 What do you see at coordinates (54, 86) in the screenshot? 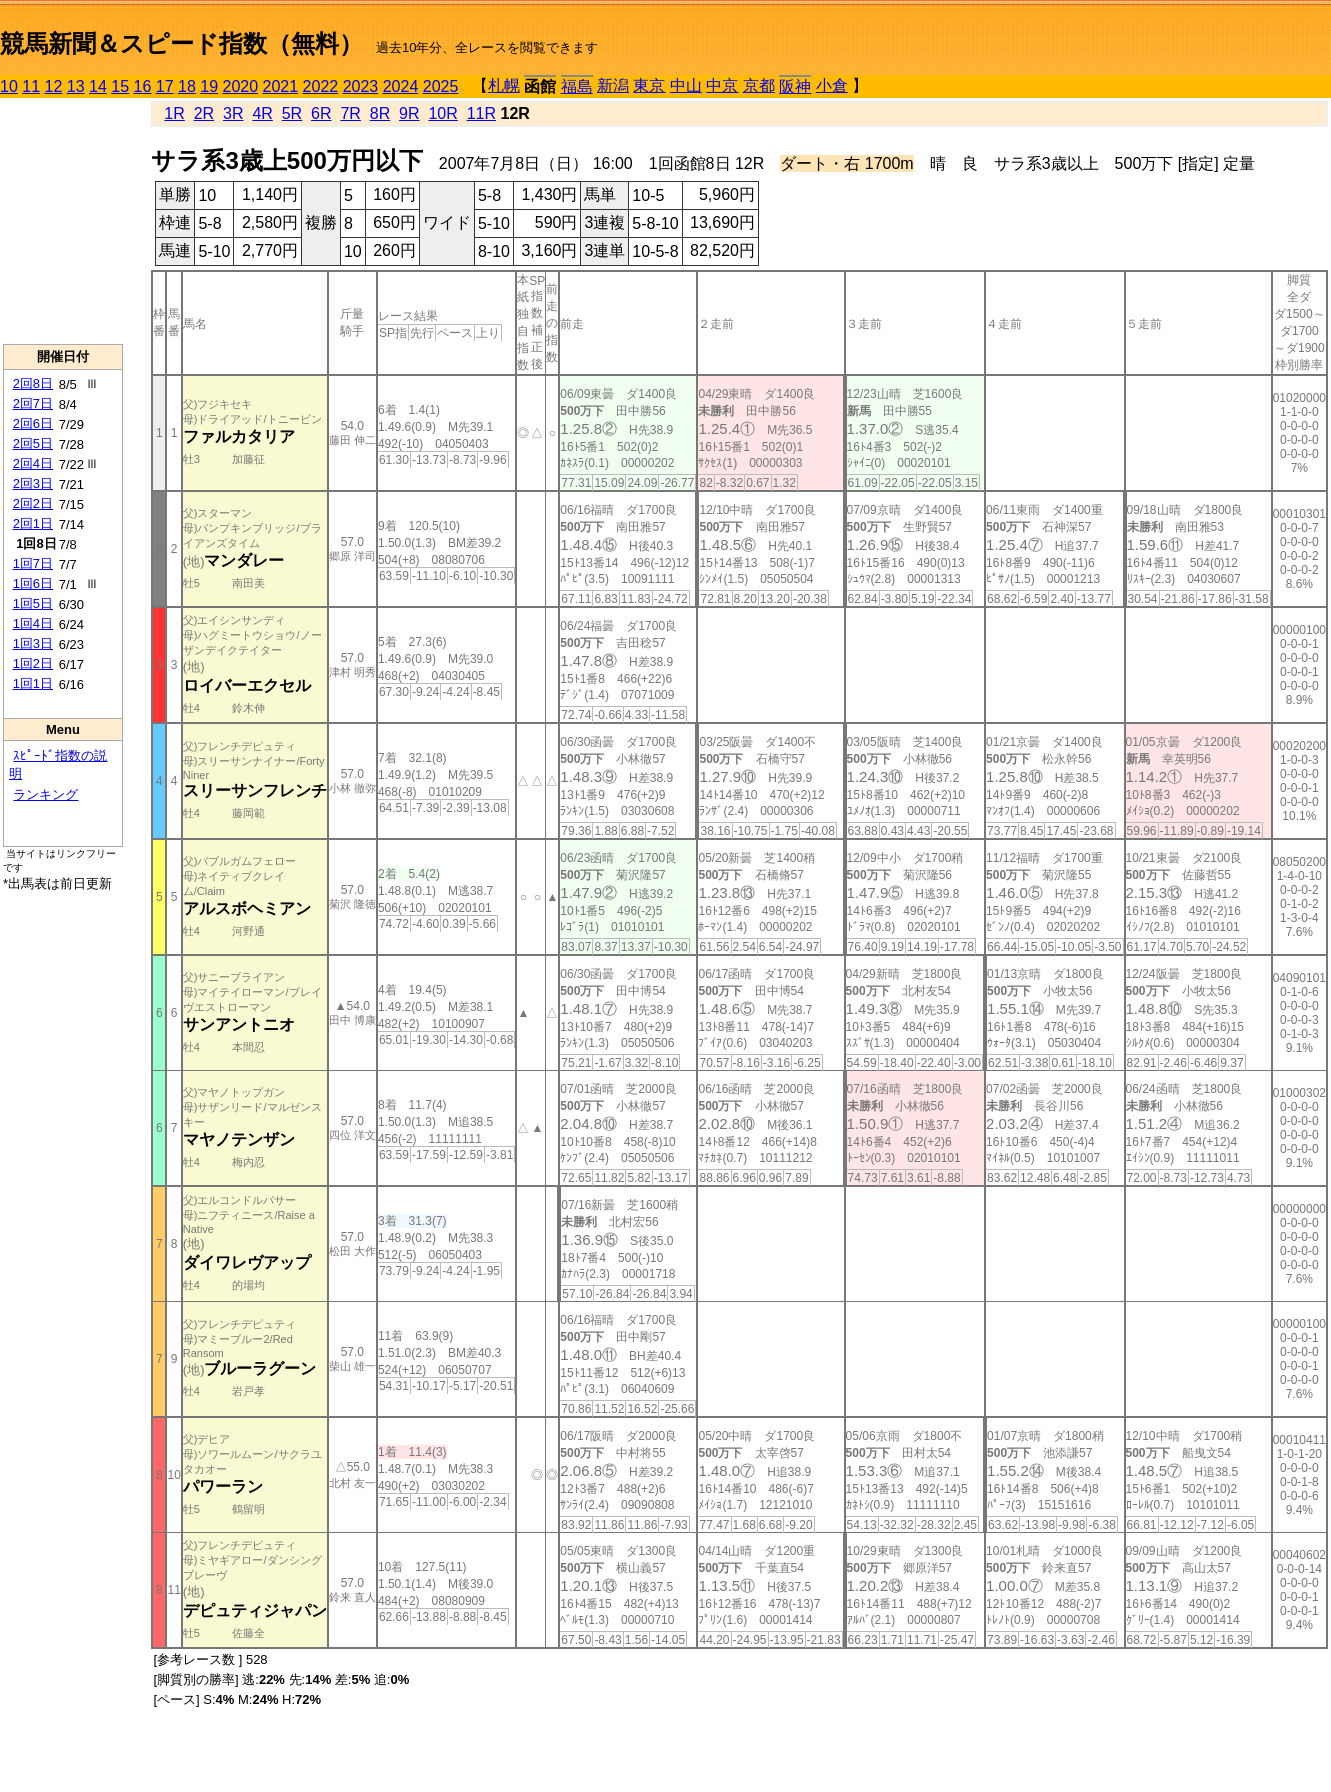
I see `12` at bounding box center [54, 86].